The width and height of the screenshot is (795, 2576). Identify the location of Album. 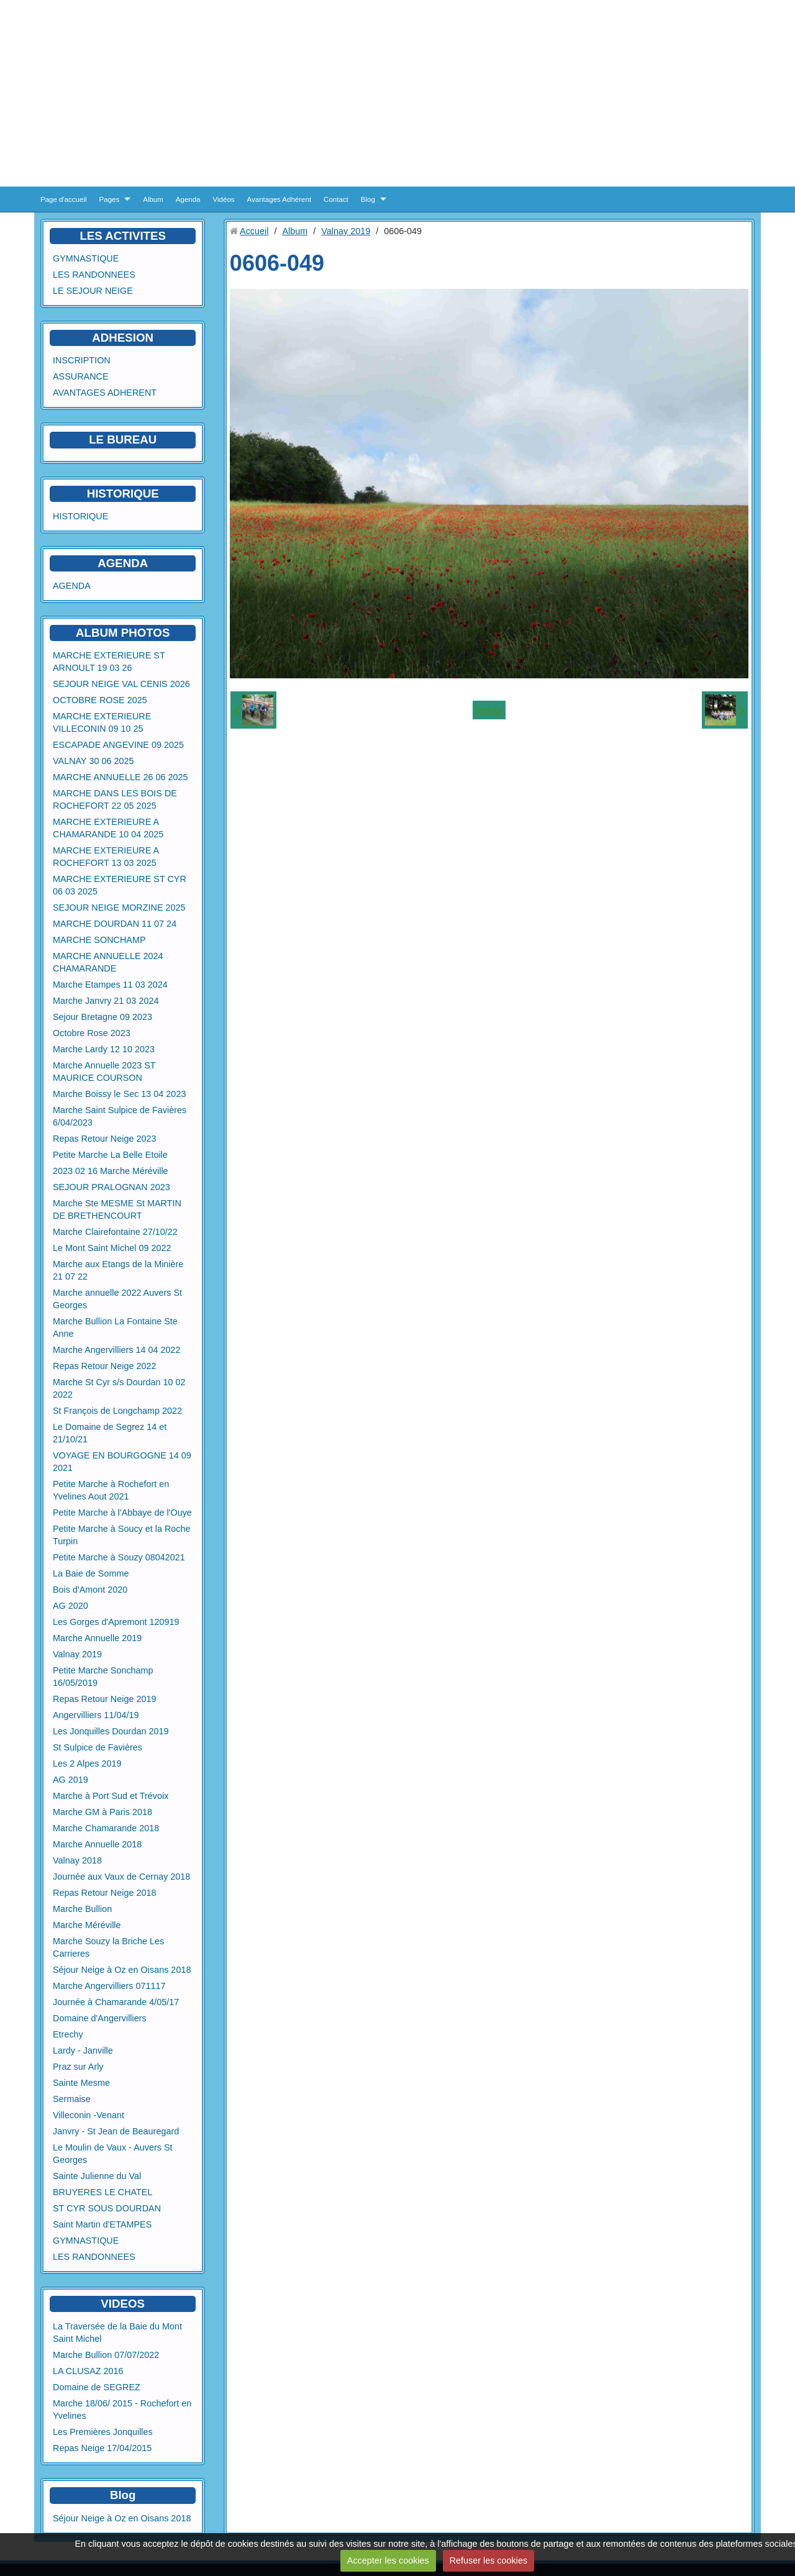
(153, 199).